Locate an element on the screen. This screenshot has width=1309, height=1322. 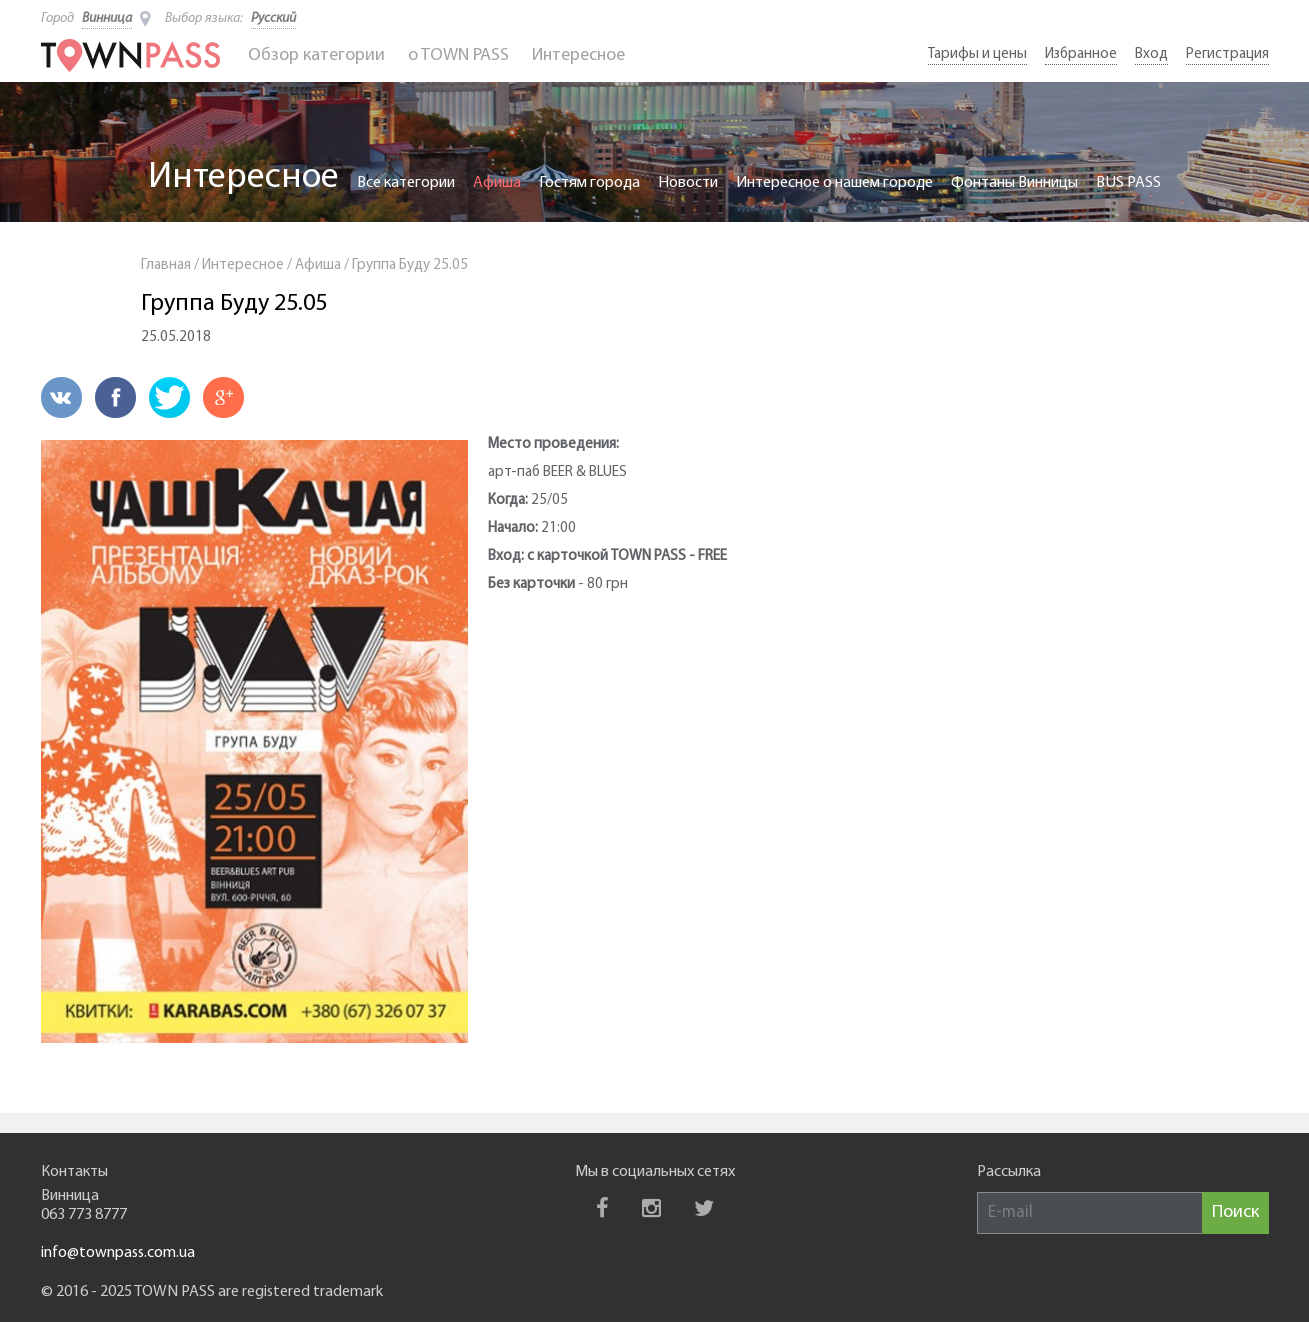
Избранное is located at coordinates (1081, 54).